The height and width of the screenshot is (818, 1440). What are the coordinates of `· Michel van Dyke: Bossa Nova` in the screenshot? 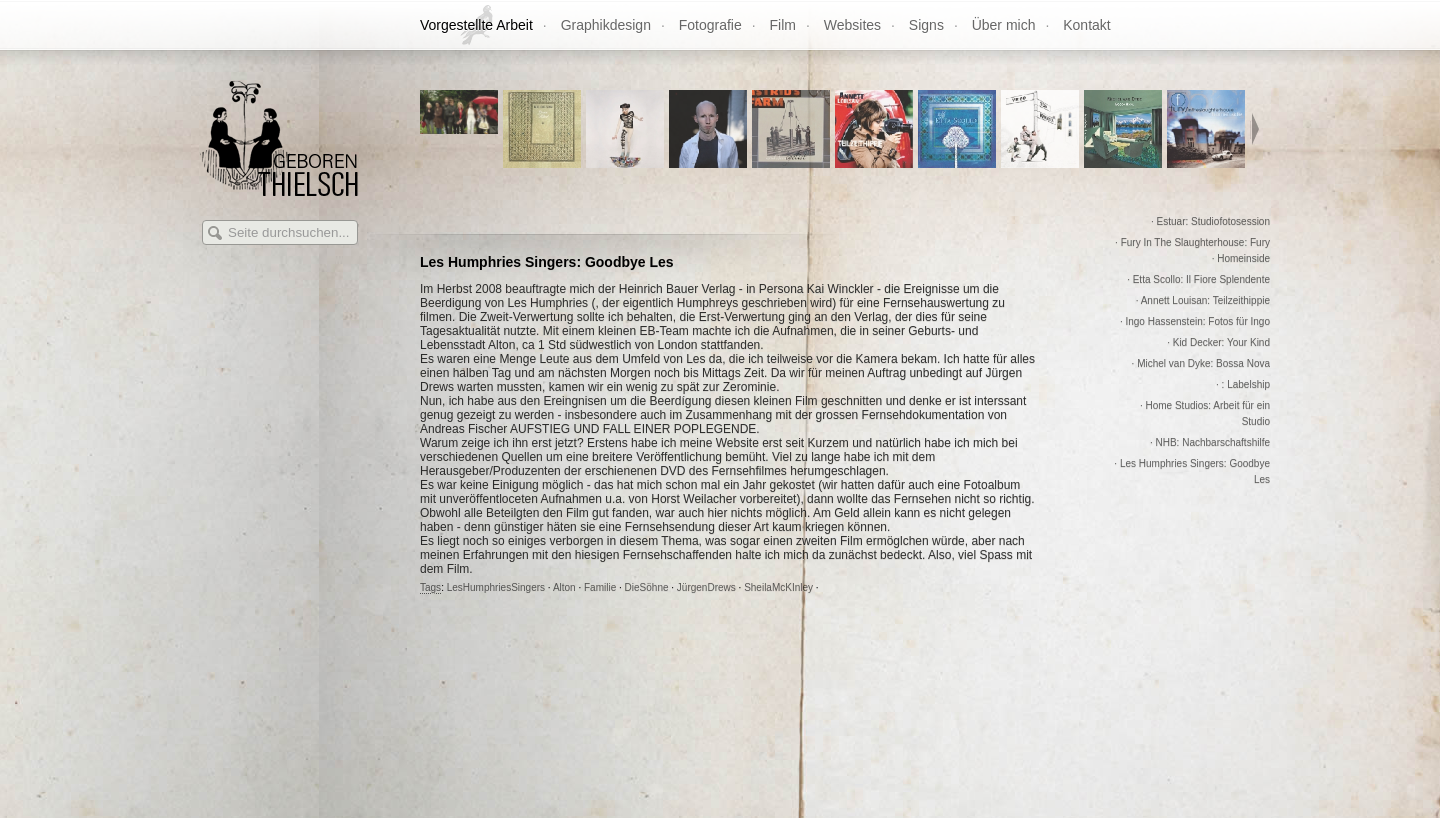 It's located at (1201, 363).